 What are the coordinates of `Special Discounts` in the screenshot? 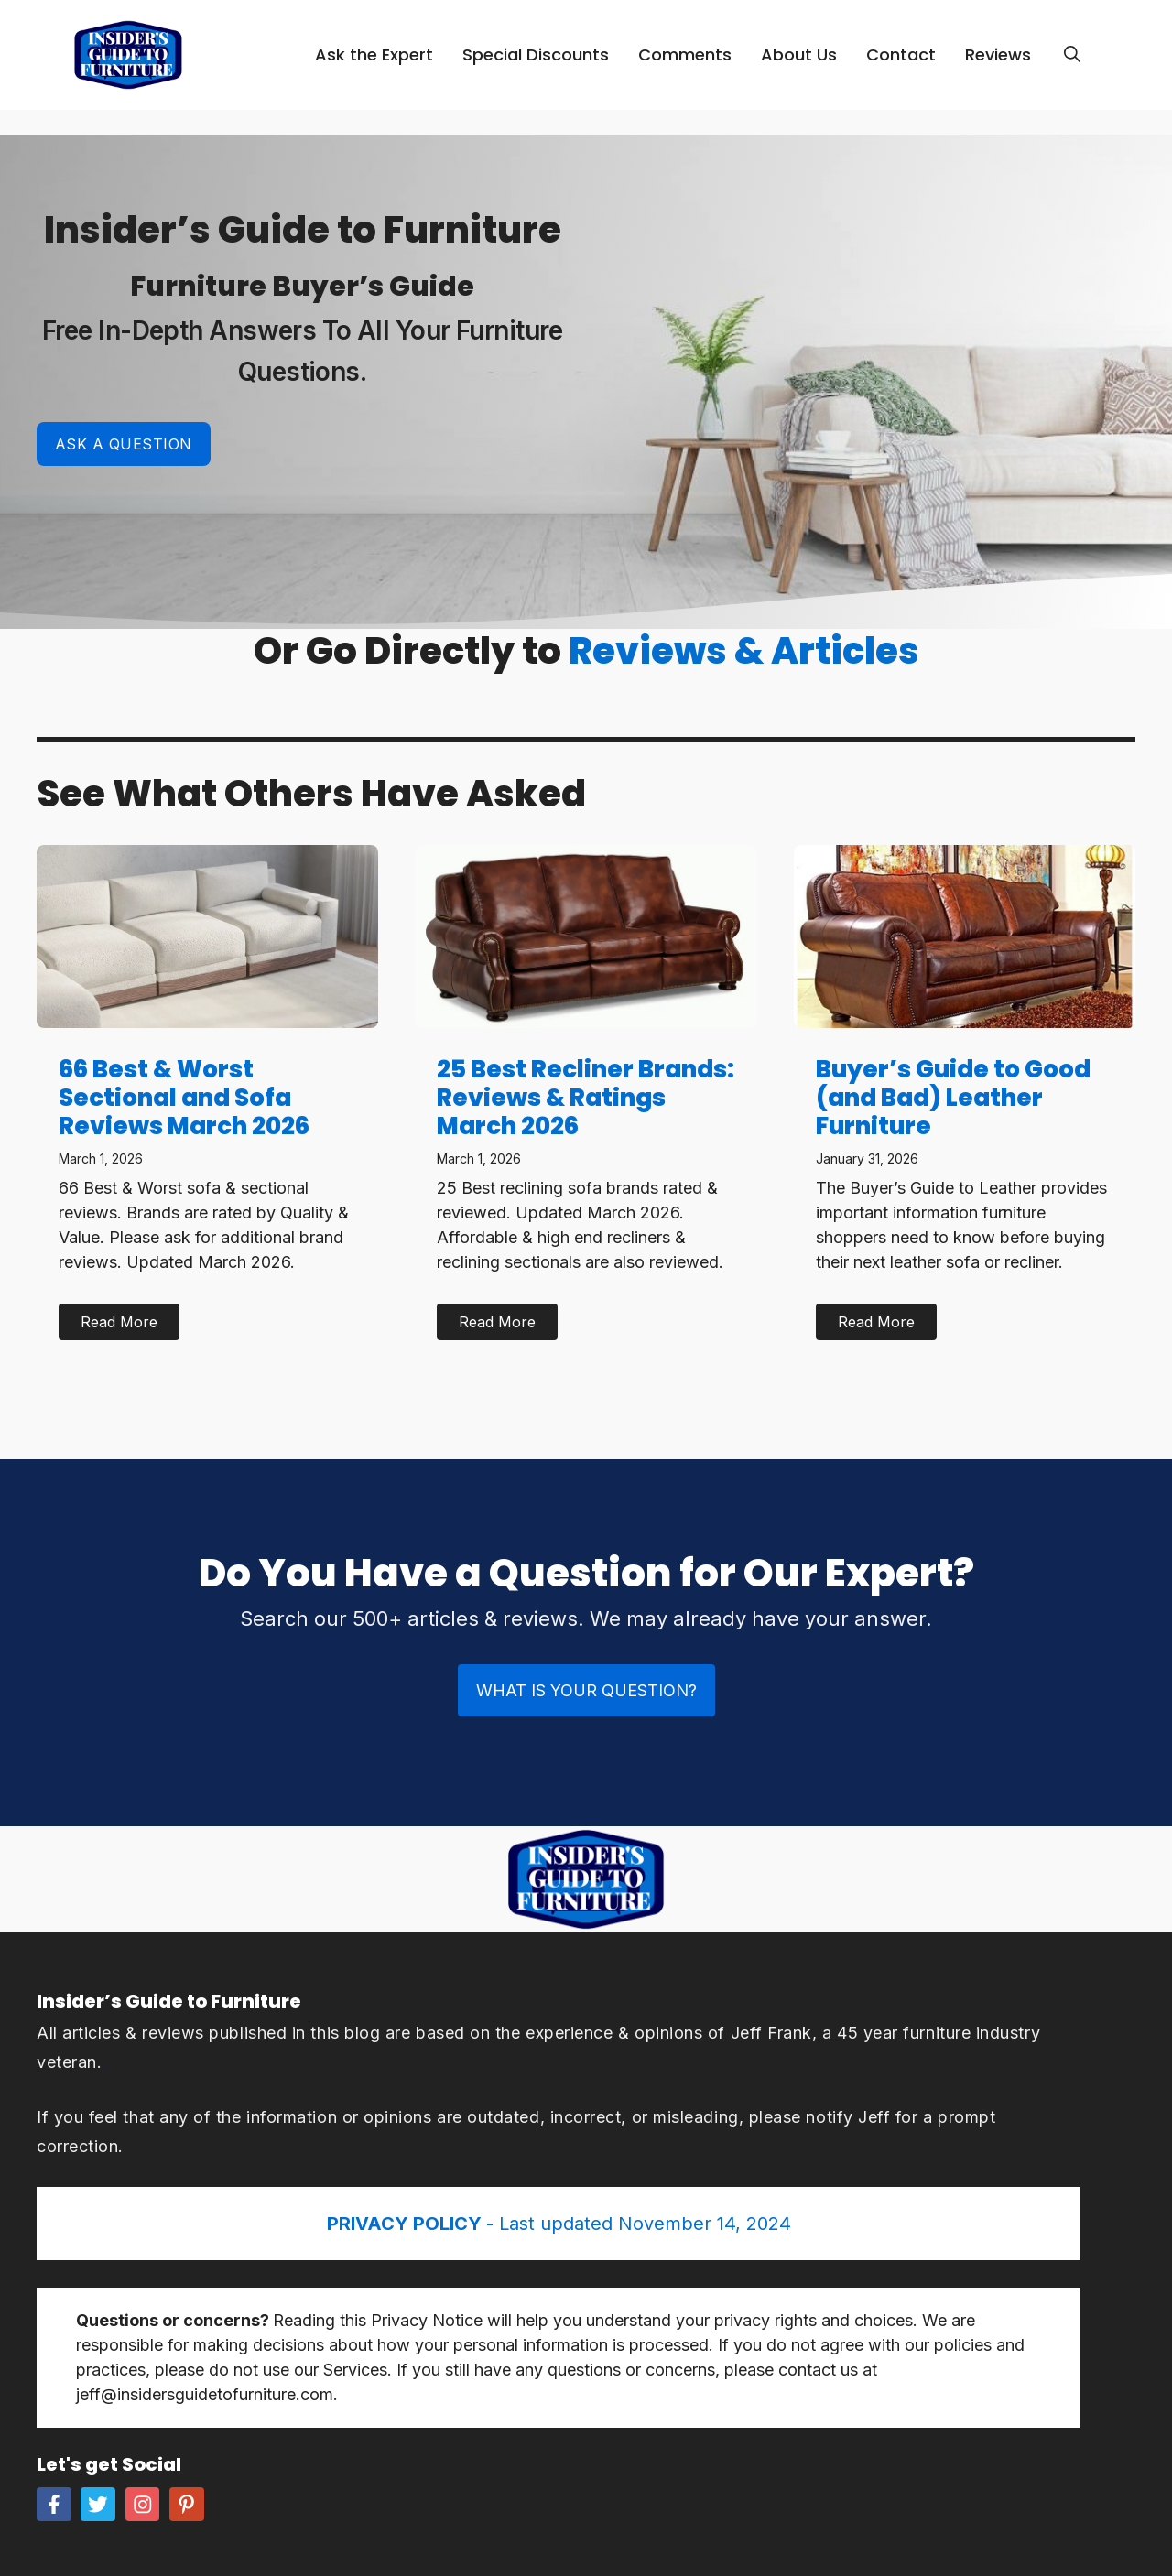 It's located at (535, 54).